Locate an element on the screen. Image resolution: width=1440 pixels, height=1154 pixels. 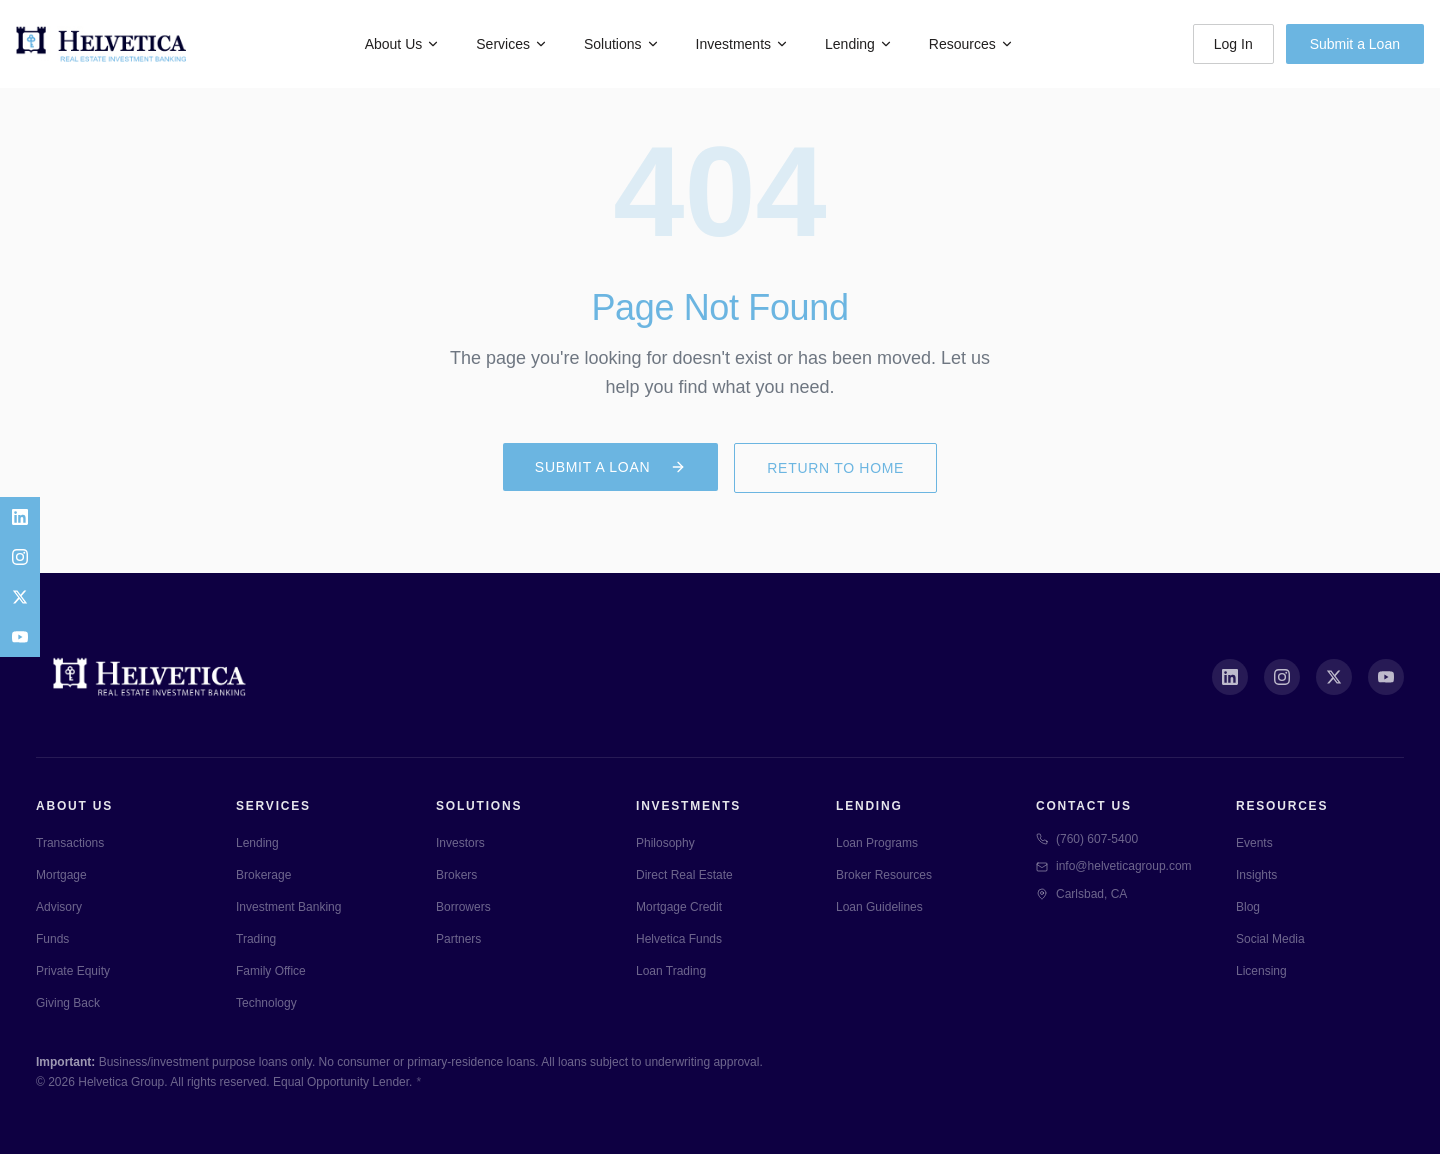
Solutions is located at coordinates (622, 44).